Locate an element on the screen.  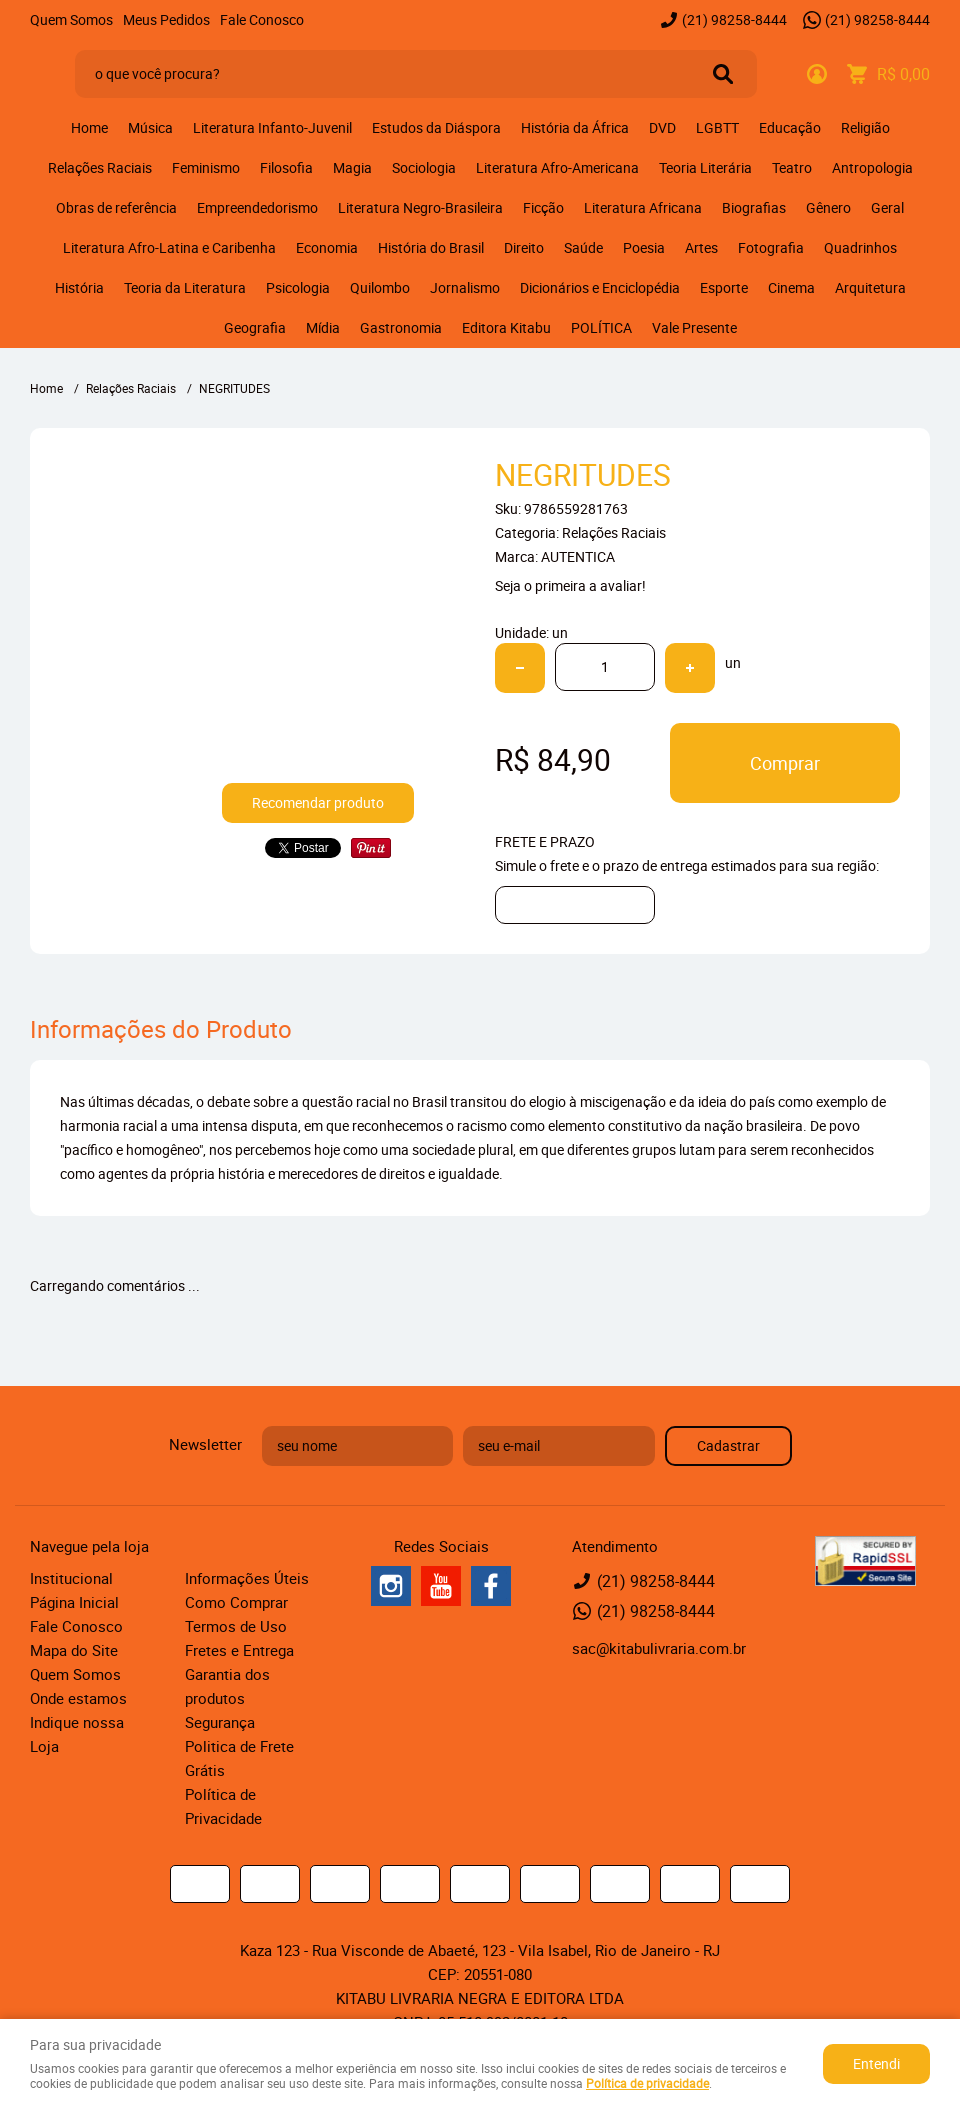
Home is located at coordinates (89, 127).